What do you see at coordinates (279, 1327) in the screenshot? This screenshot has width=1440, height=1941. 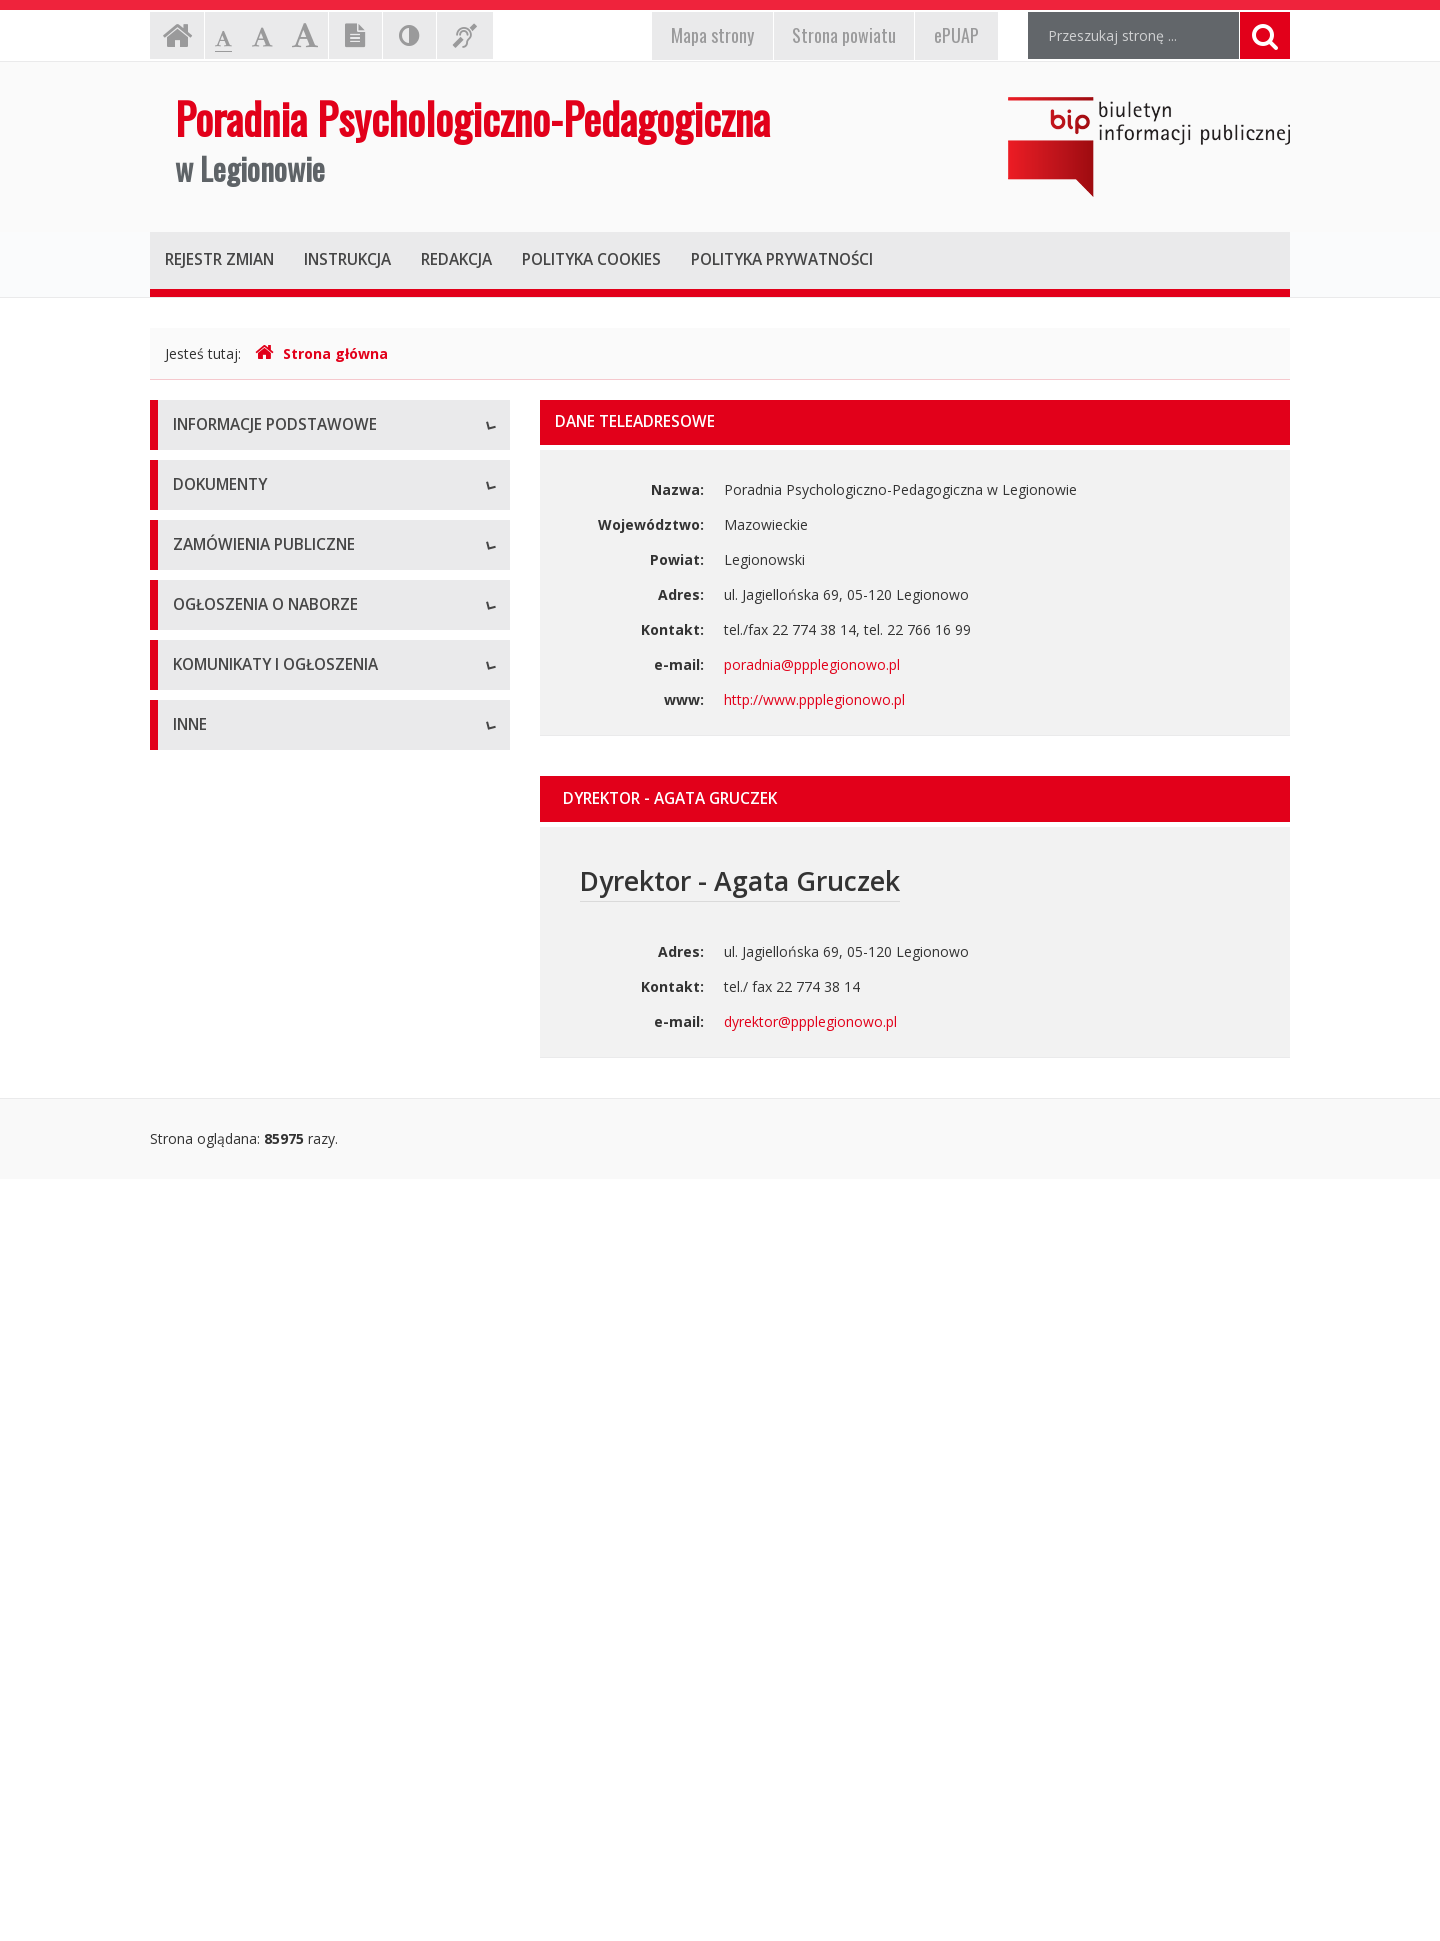 I see `Ogłoszenia o naborze - Aktualne` at bounding box center [279, 1327].